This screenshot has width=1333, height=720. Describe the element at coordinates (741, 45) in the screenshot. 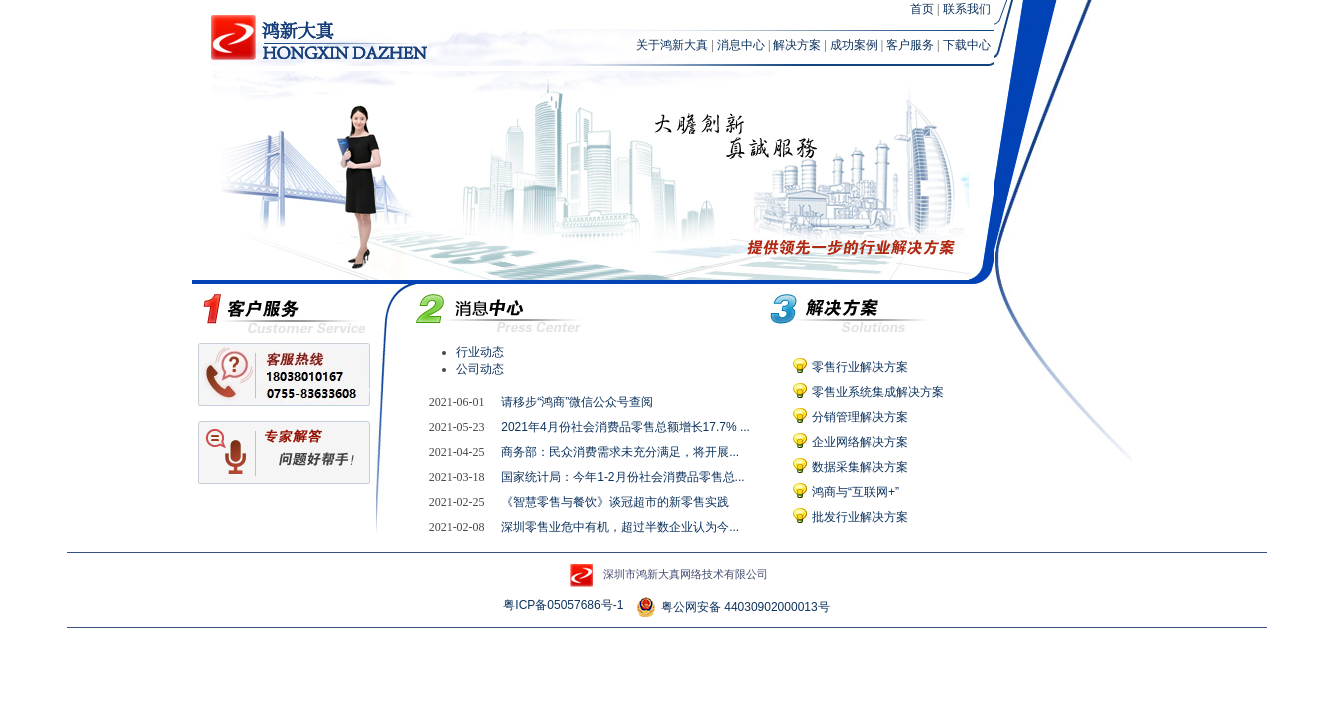

I see `消息中心` at that location.